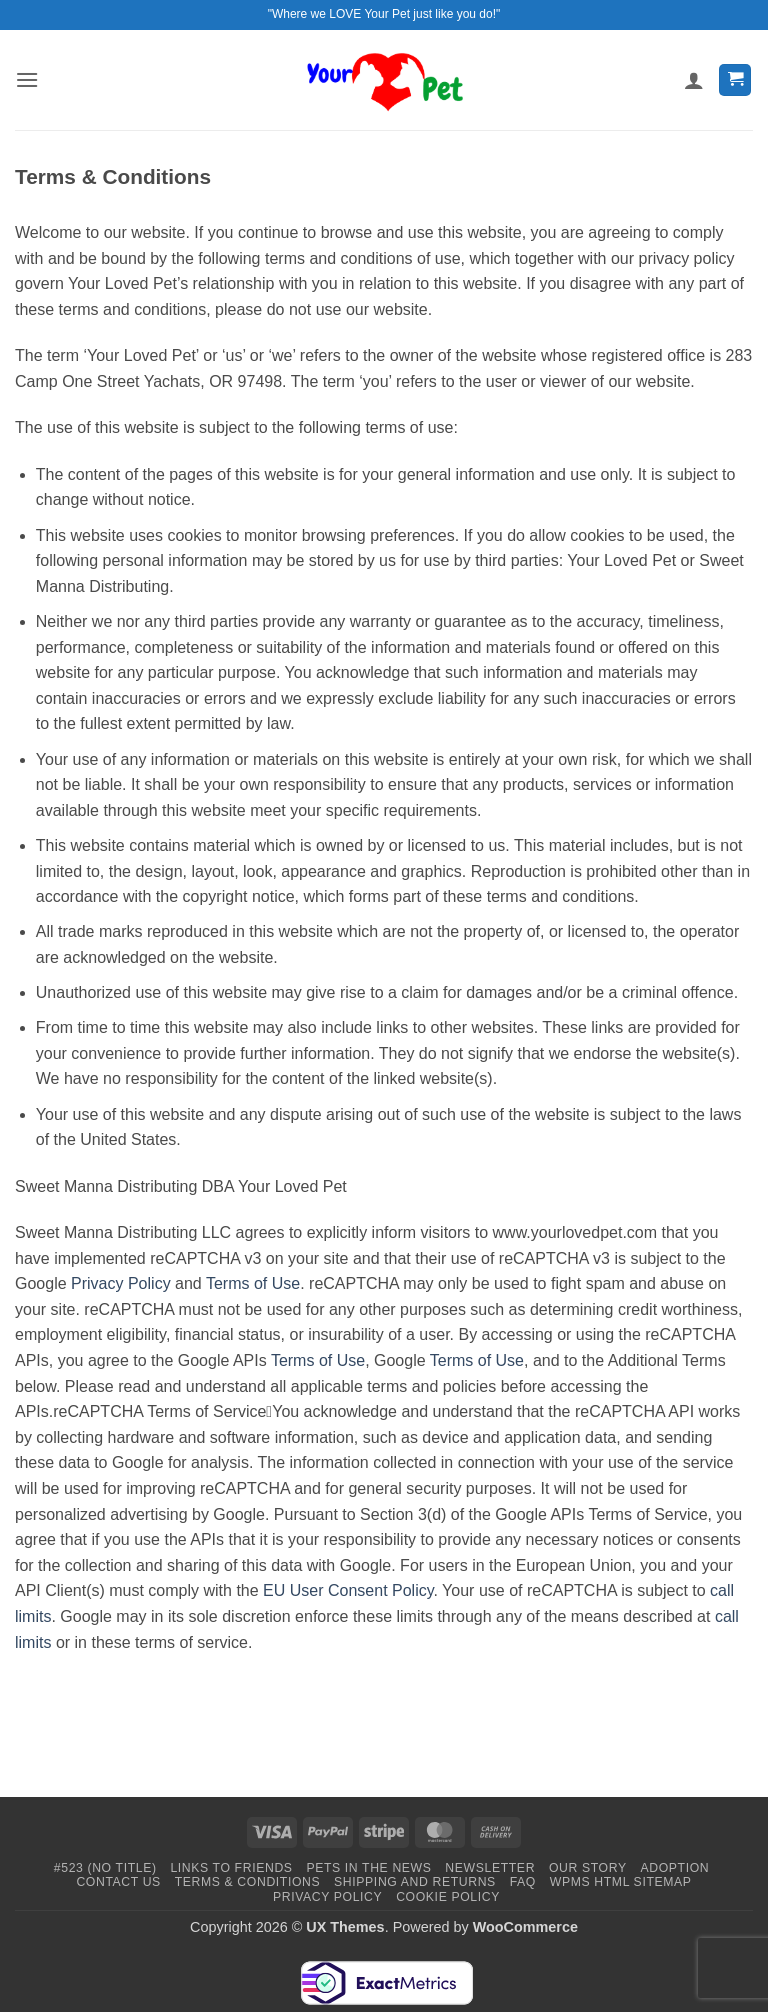 The image size is (768, 2012). What do you see at coordinates (694, 80) in the screenshot?
I see `[My account]` at bounding box center [694, 80].